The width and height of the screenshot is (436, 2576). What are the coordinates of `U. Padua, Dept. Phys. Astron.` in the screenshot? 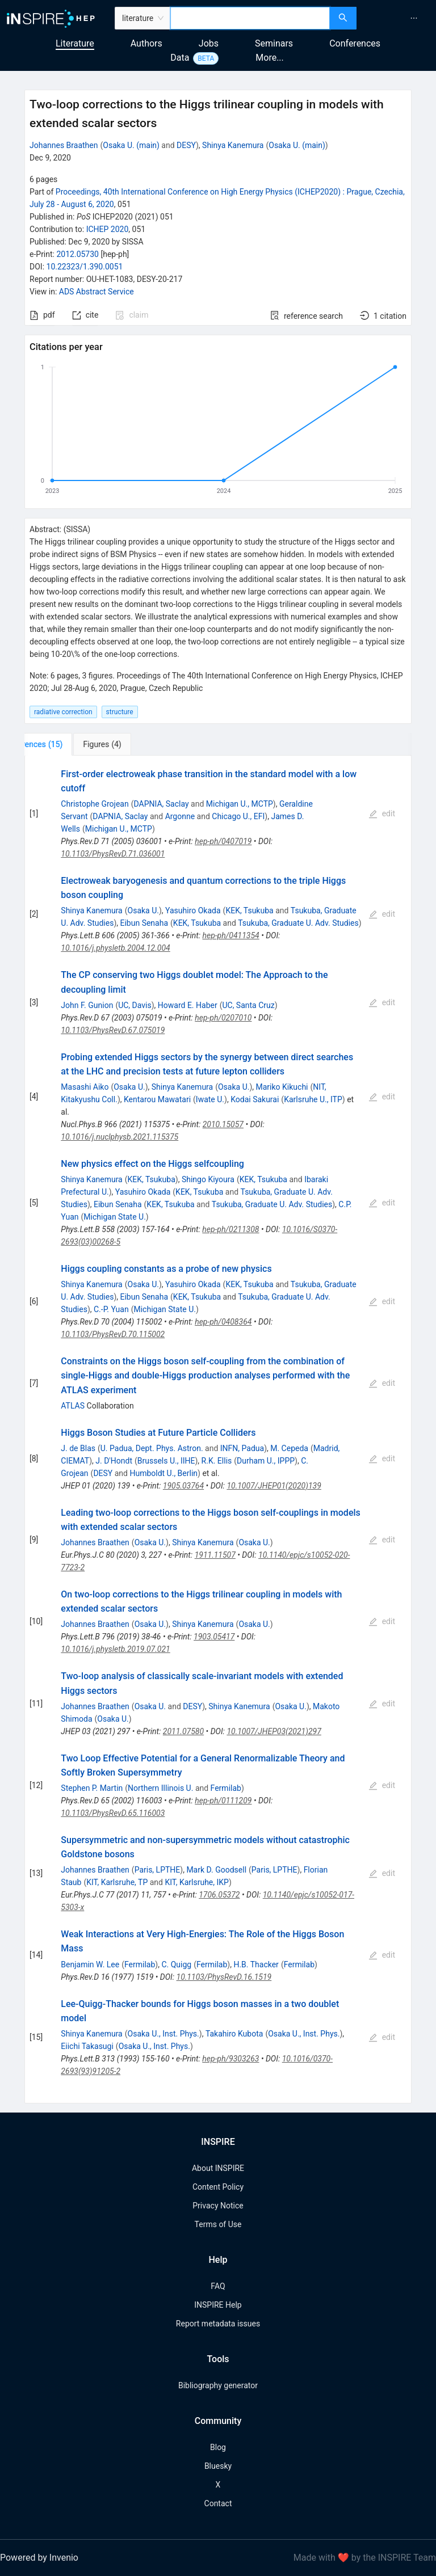 It's located at (151, 1448).